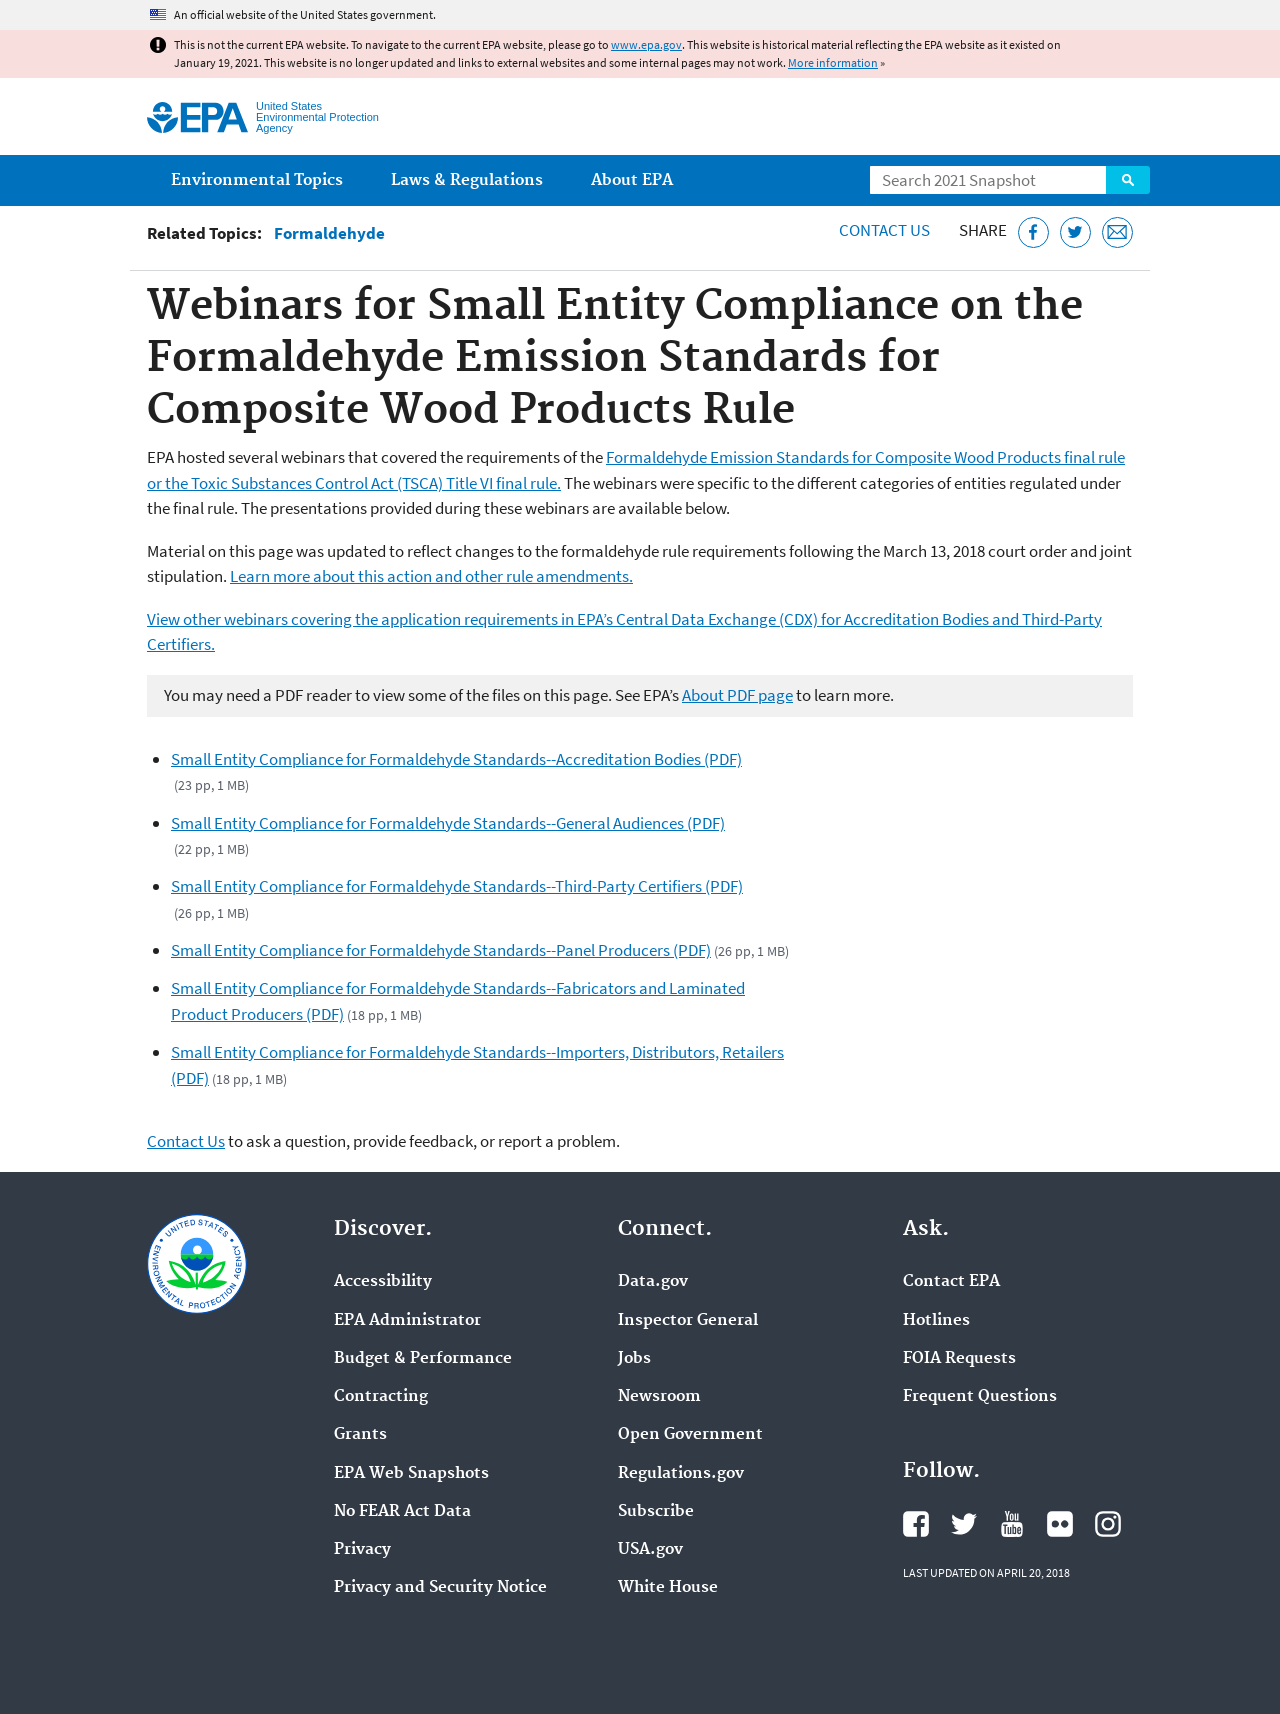 The height and width of the screenshot is (1714, 1280). What do you see at coordinates (668, 1588) in the screenshot?
I see `White House` at bounding box center [668, 1588].